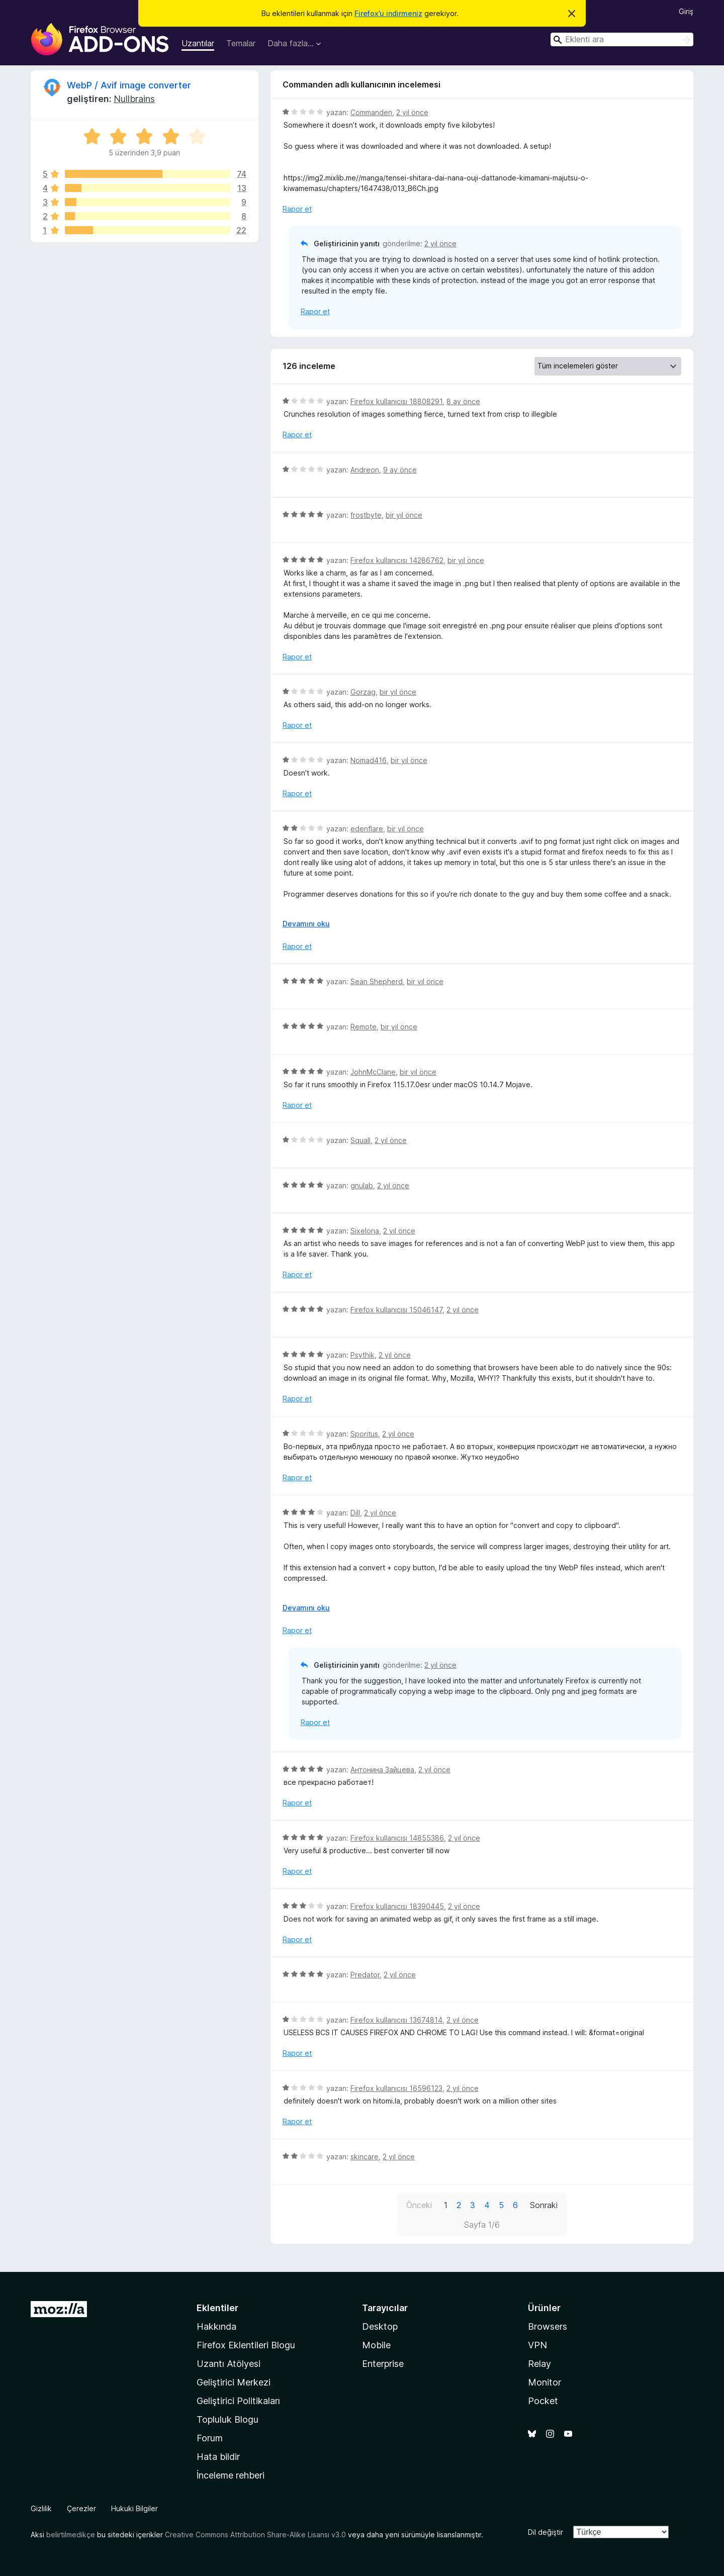 This screenshot has height=2576, width=724. What do you see at coordinates (373, 1072) in the screenshot?
I see `JohnMcClane` at bounding box center [373, 1072].